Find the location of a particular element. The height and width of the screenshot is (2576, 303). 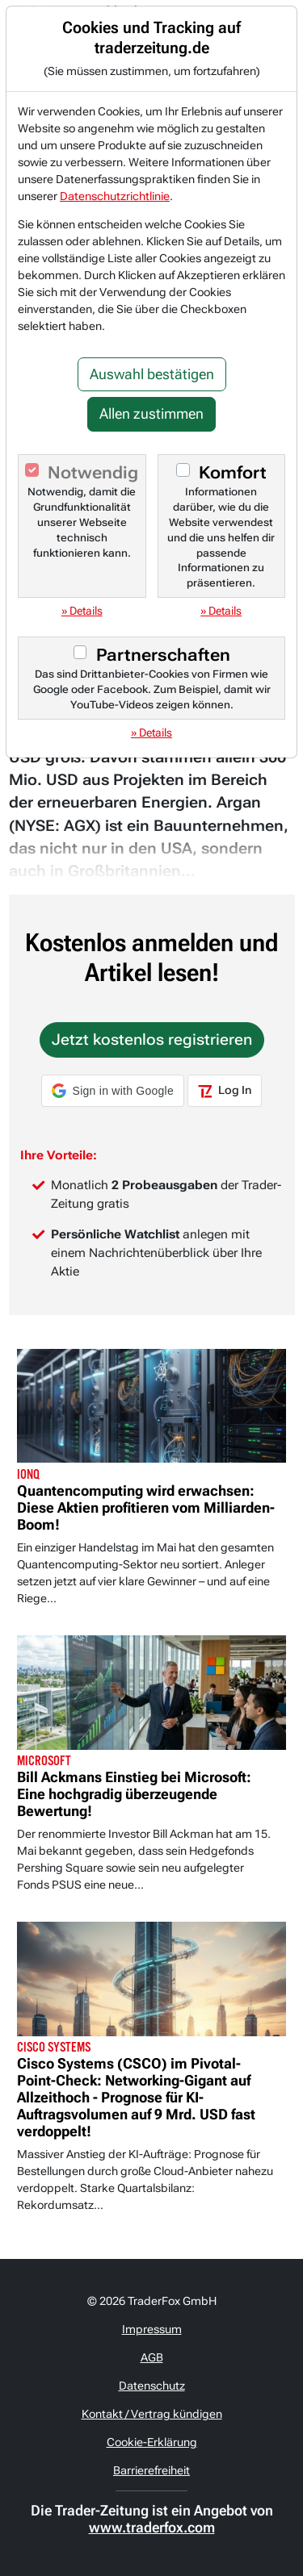

Komfort is located at coordinates (233, 472).